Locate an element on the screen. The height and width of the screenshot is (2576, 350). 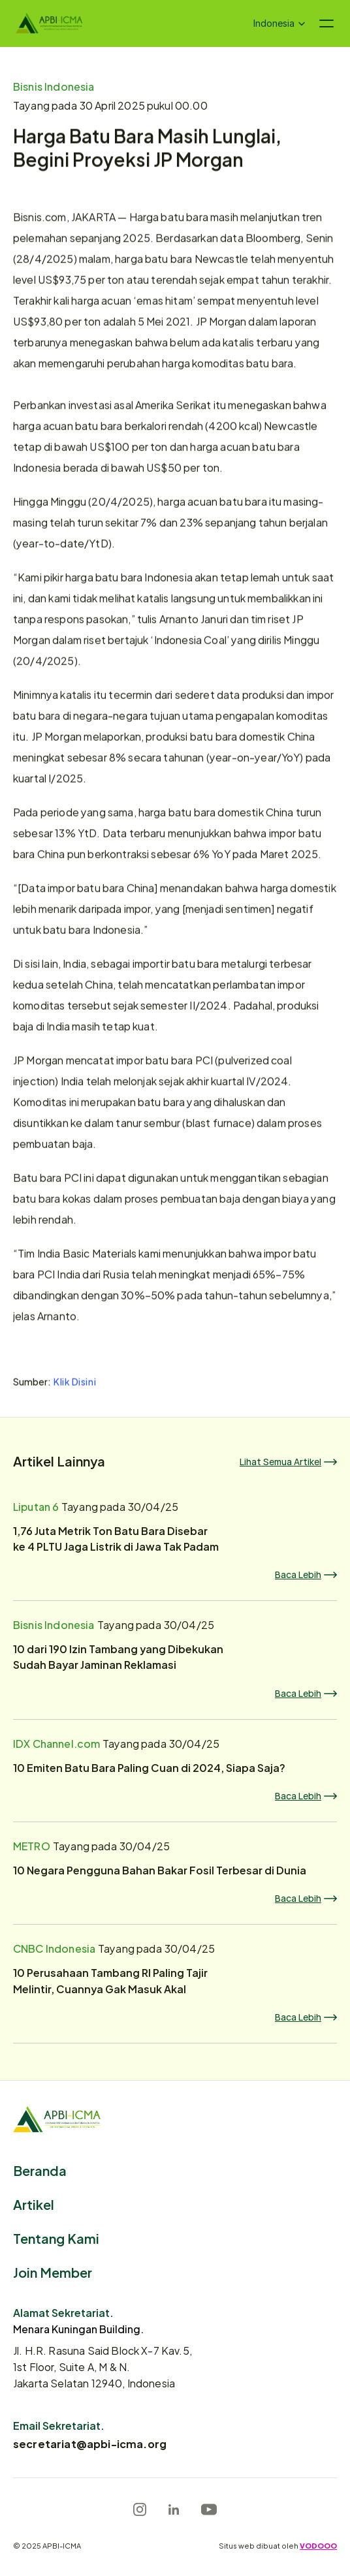
Beranda is located at coordinates (40, 2169).